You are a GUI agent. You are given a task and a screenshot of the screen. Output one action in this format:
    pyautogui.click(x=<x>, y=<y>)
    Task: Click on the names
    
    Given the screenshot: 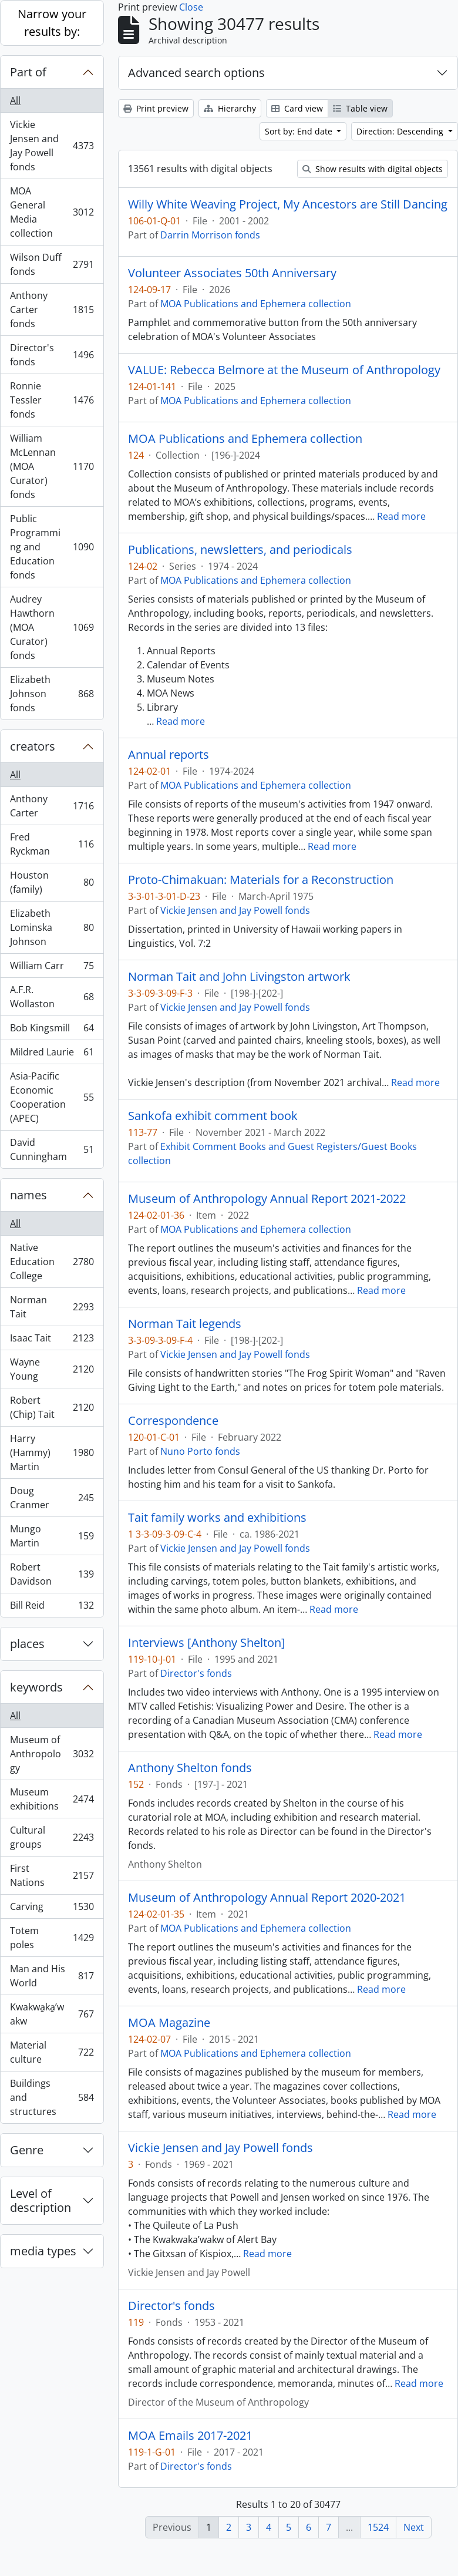 What is the action you would take?
    pyautogui.click(x=28, y=1195)
    